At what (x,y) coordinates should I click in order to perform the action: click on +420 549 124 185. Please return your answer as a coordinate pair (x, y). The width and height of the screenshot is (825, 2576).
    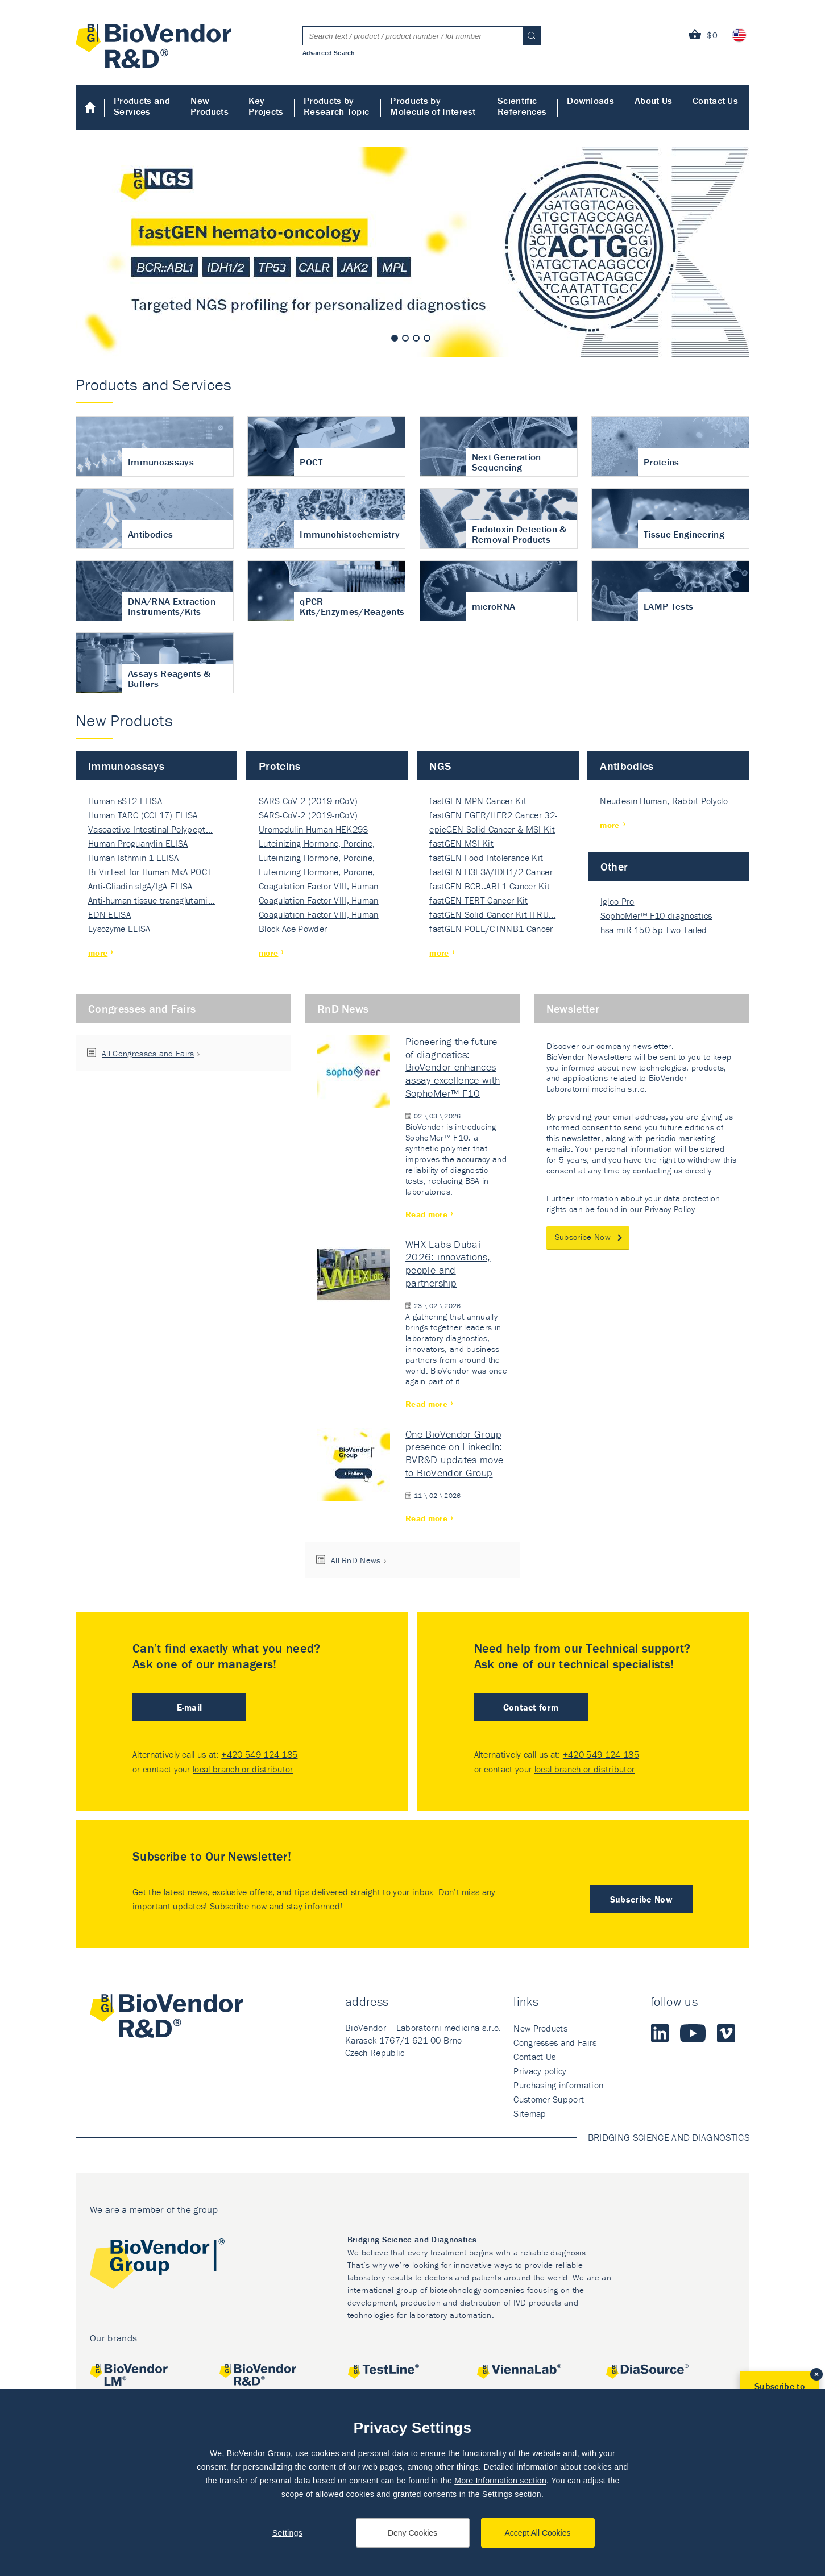
    Looking at the image, I should click on (259, 1754).